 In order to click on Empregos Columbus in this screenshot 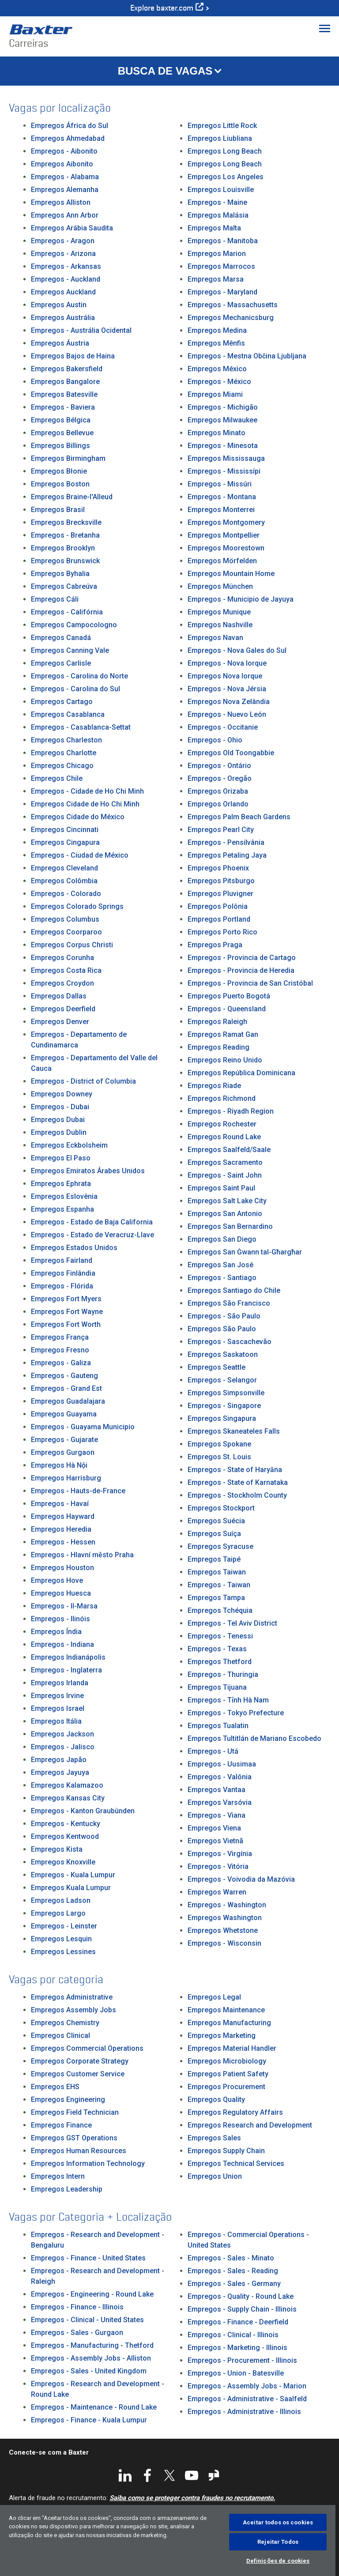, I will do `click(65, 919)`.